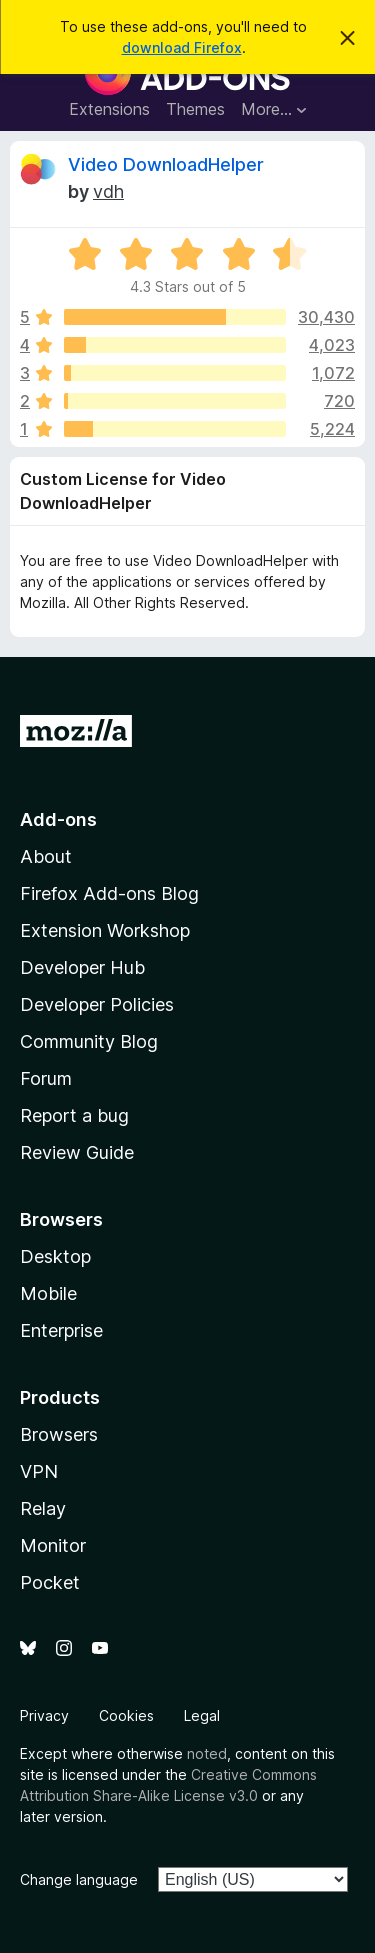 This screenshot has width=375, height=1953. What do you see at coordinates (202, 1715) in the screenshot?
I see `Legal` at bounding box center [202, 1715].